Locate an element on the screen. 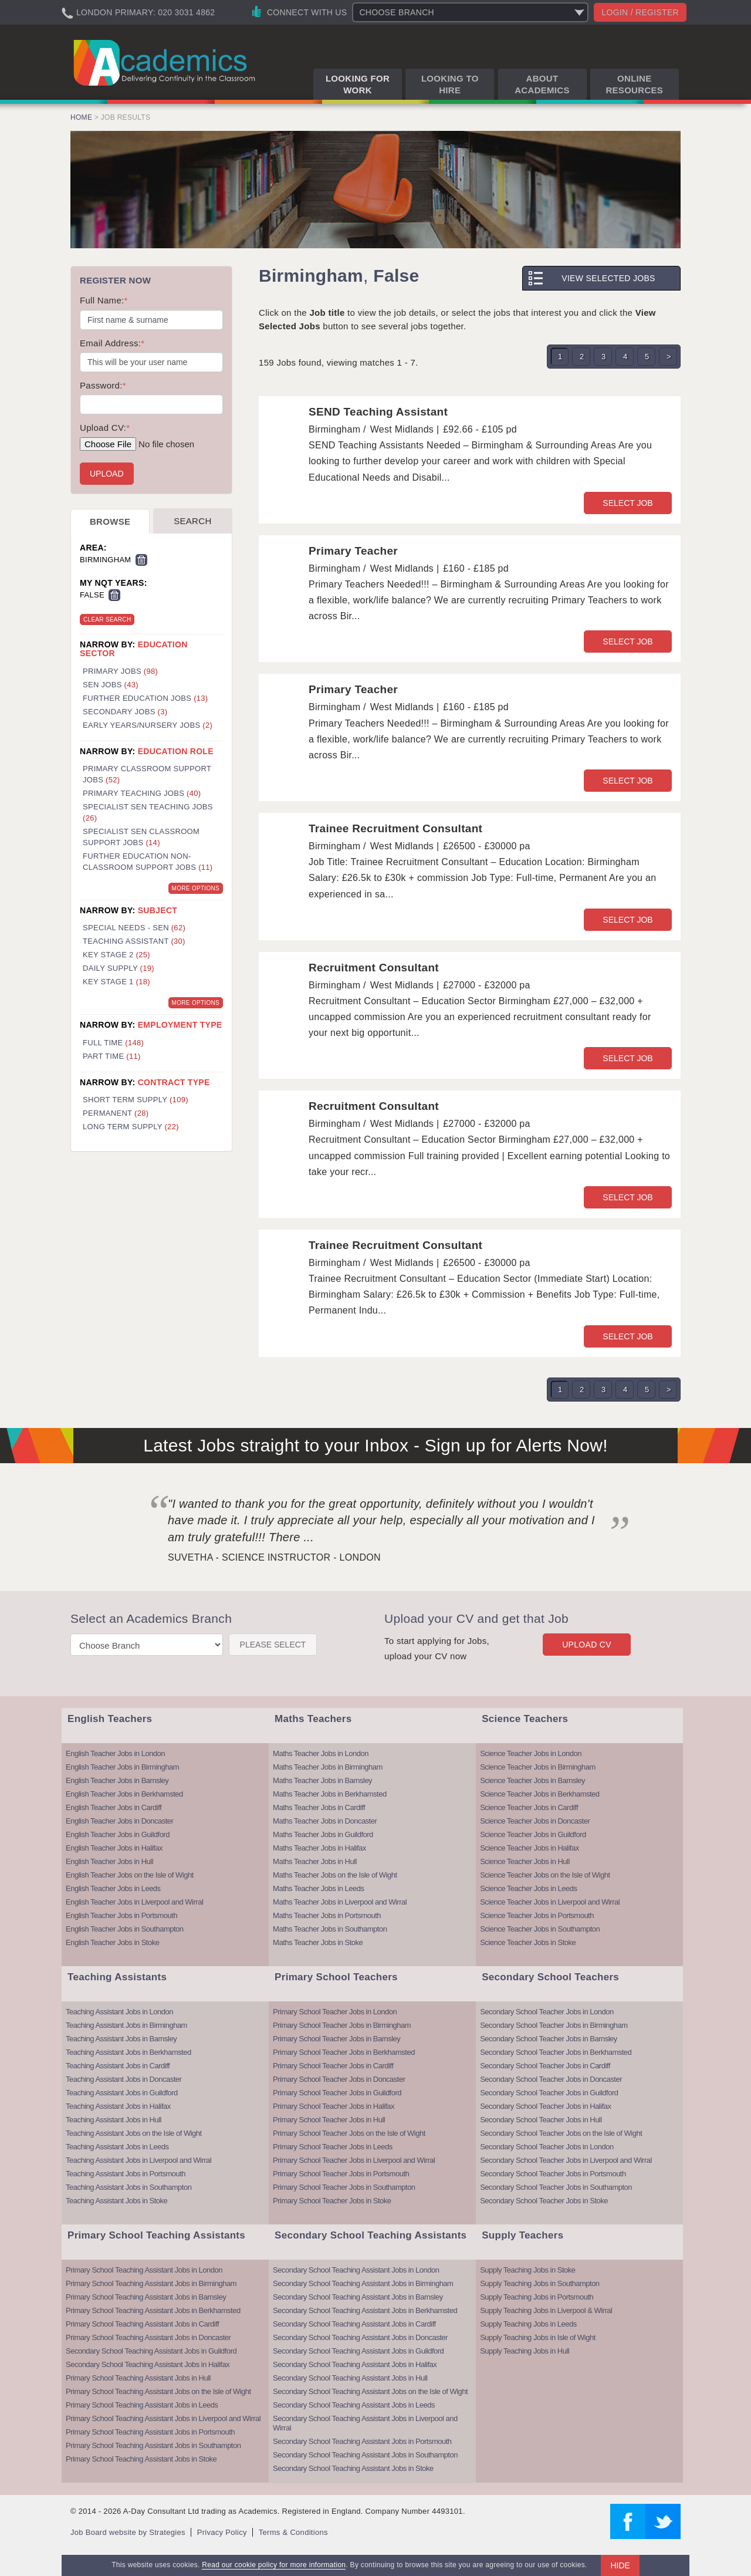 The image size is (751, 2576). Supply Teaching Jobs in Hull is located at coordinates (524, 2351).